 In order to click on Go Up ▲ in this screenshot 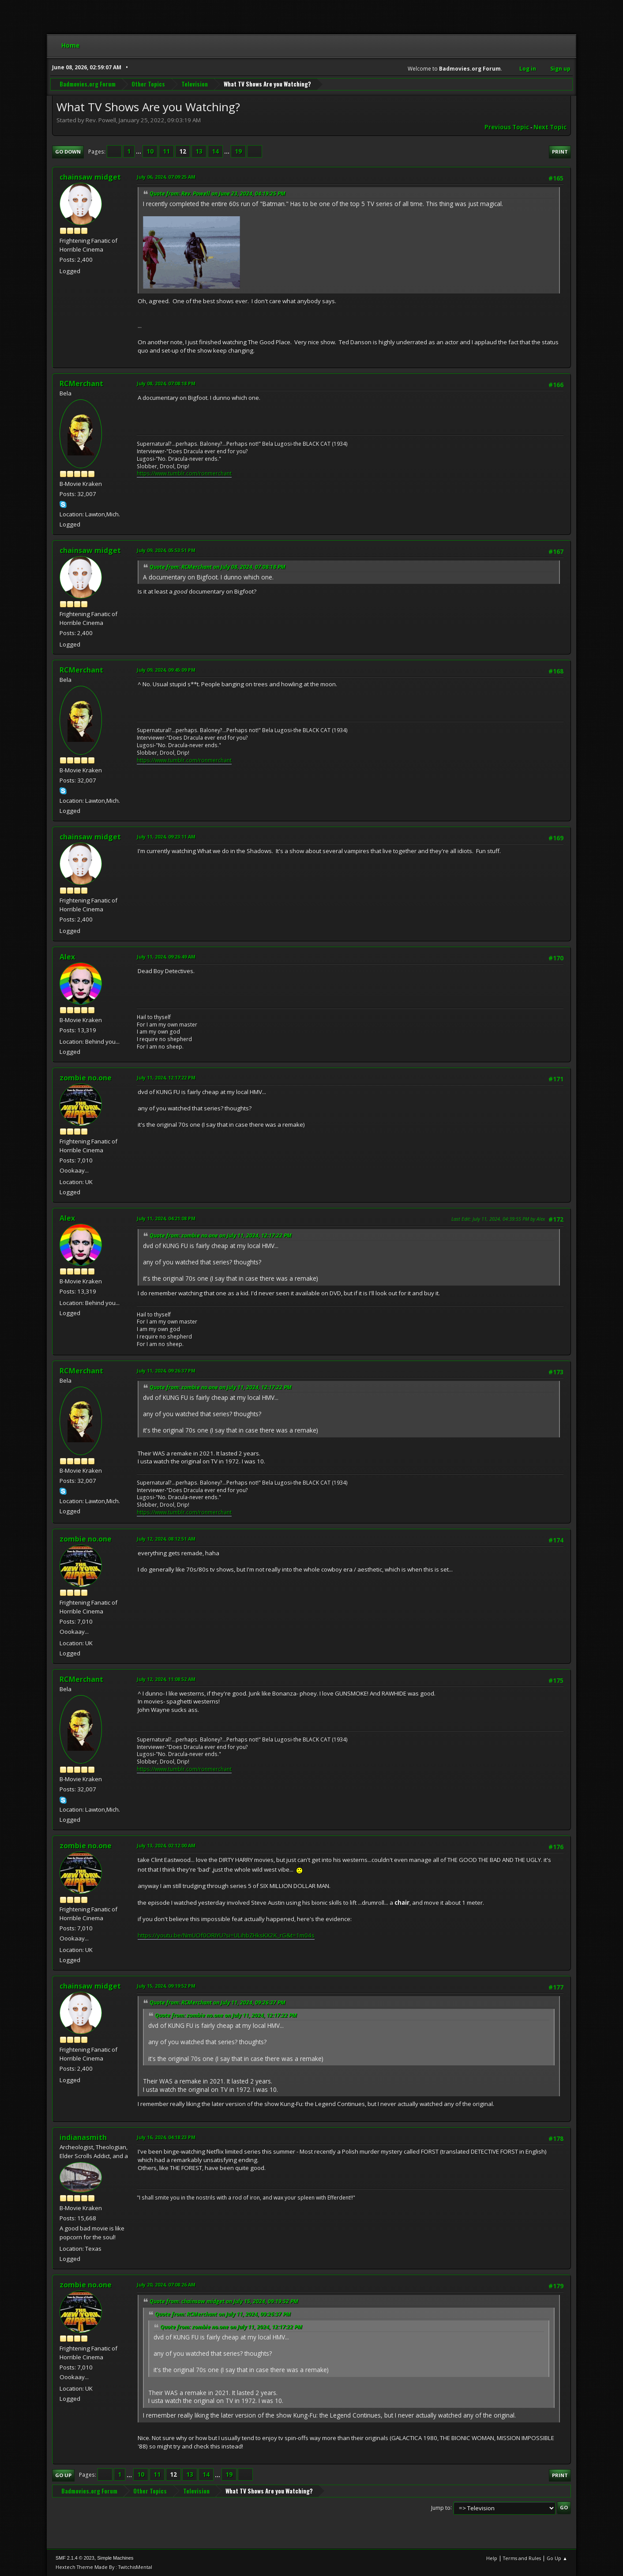, I will do `click(557, 2558)`.